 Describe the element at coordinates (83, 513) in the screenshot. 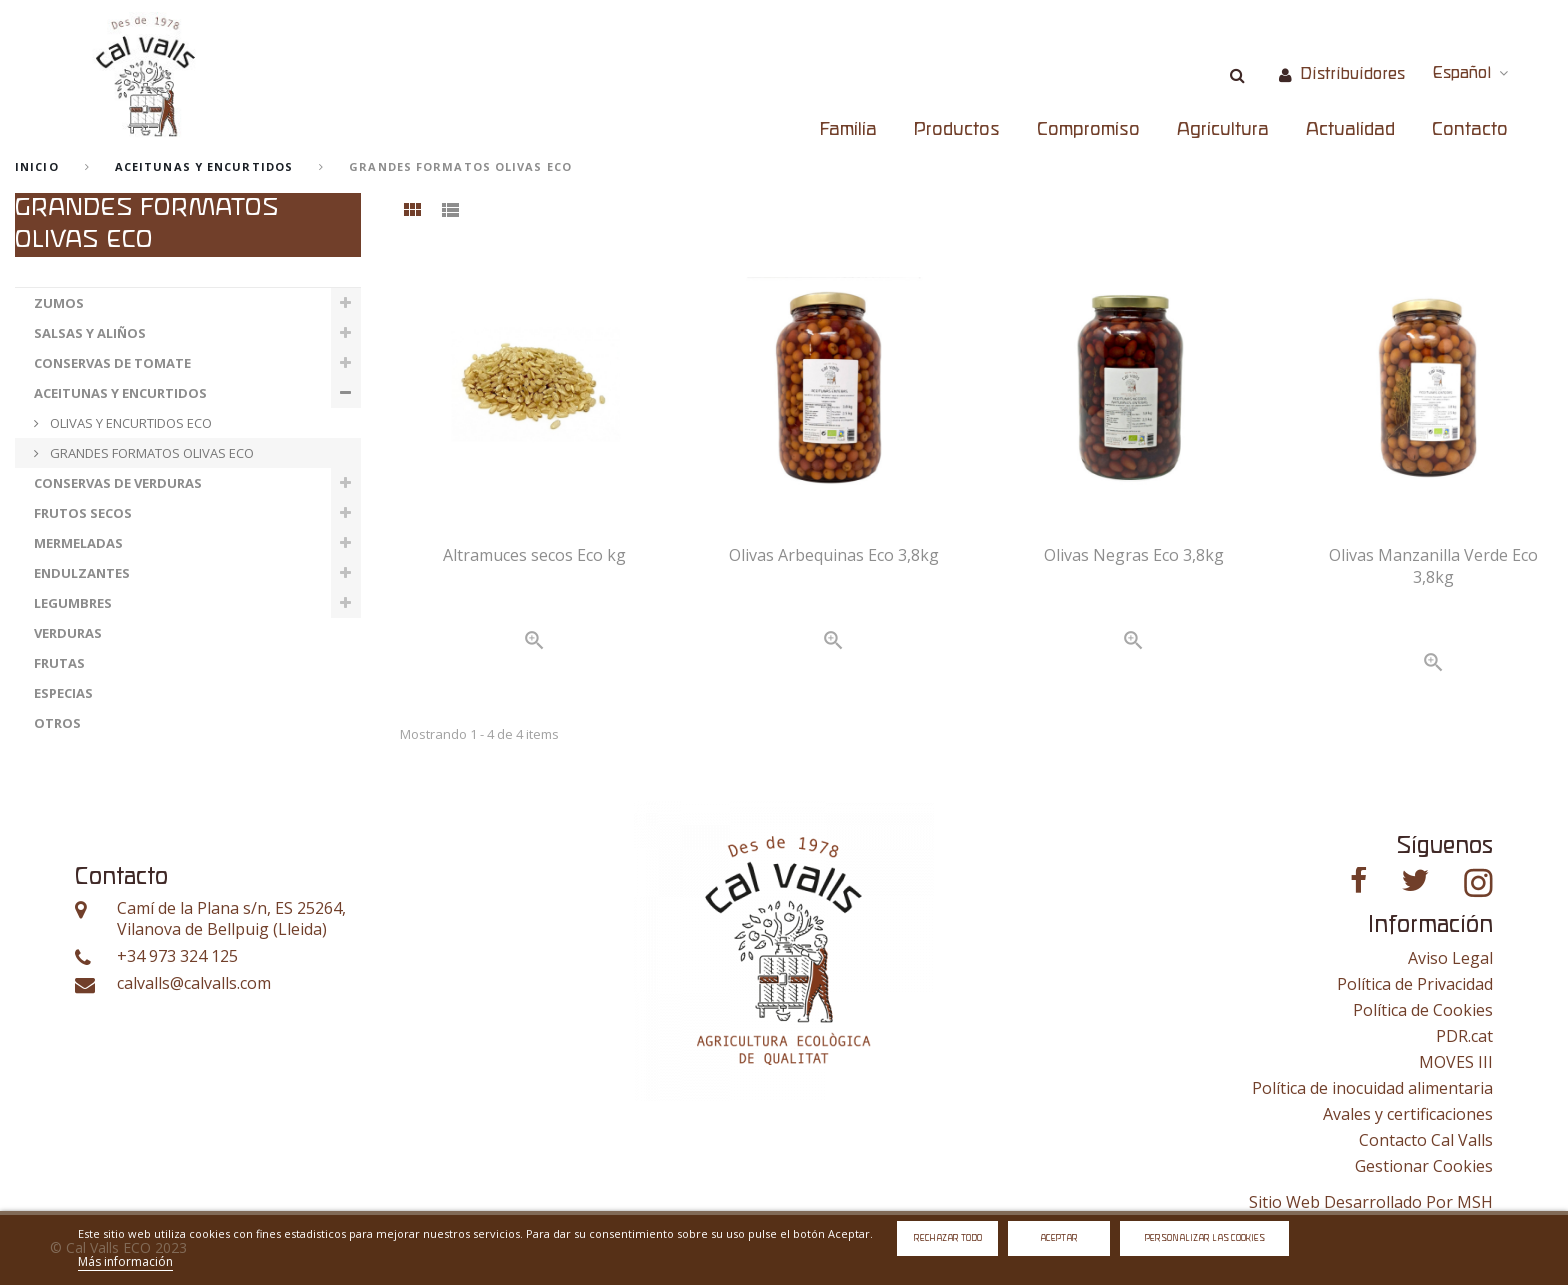

I see `FRUTOS SECOS` at that location.